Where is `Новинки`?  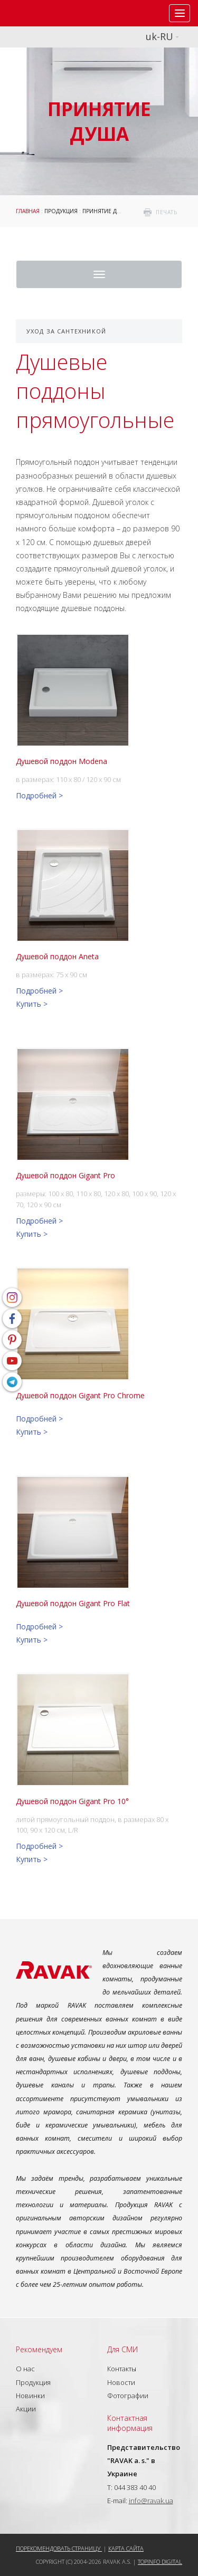 Новинки is located at coordinates (30, 2395).